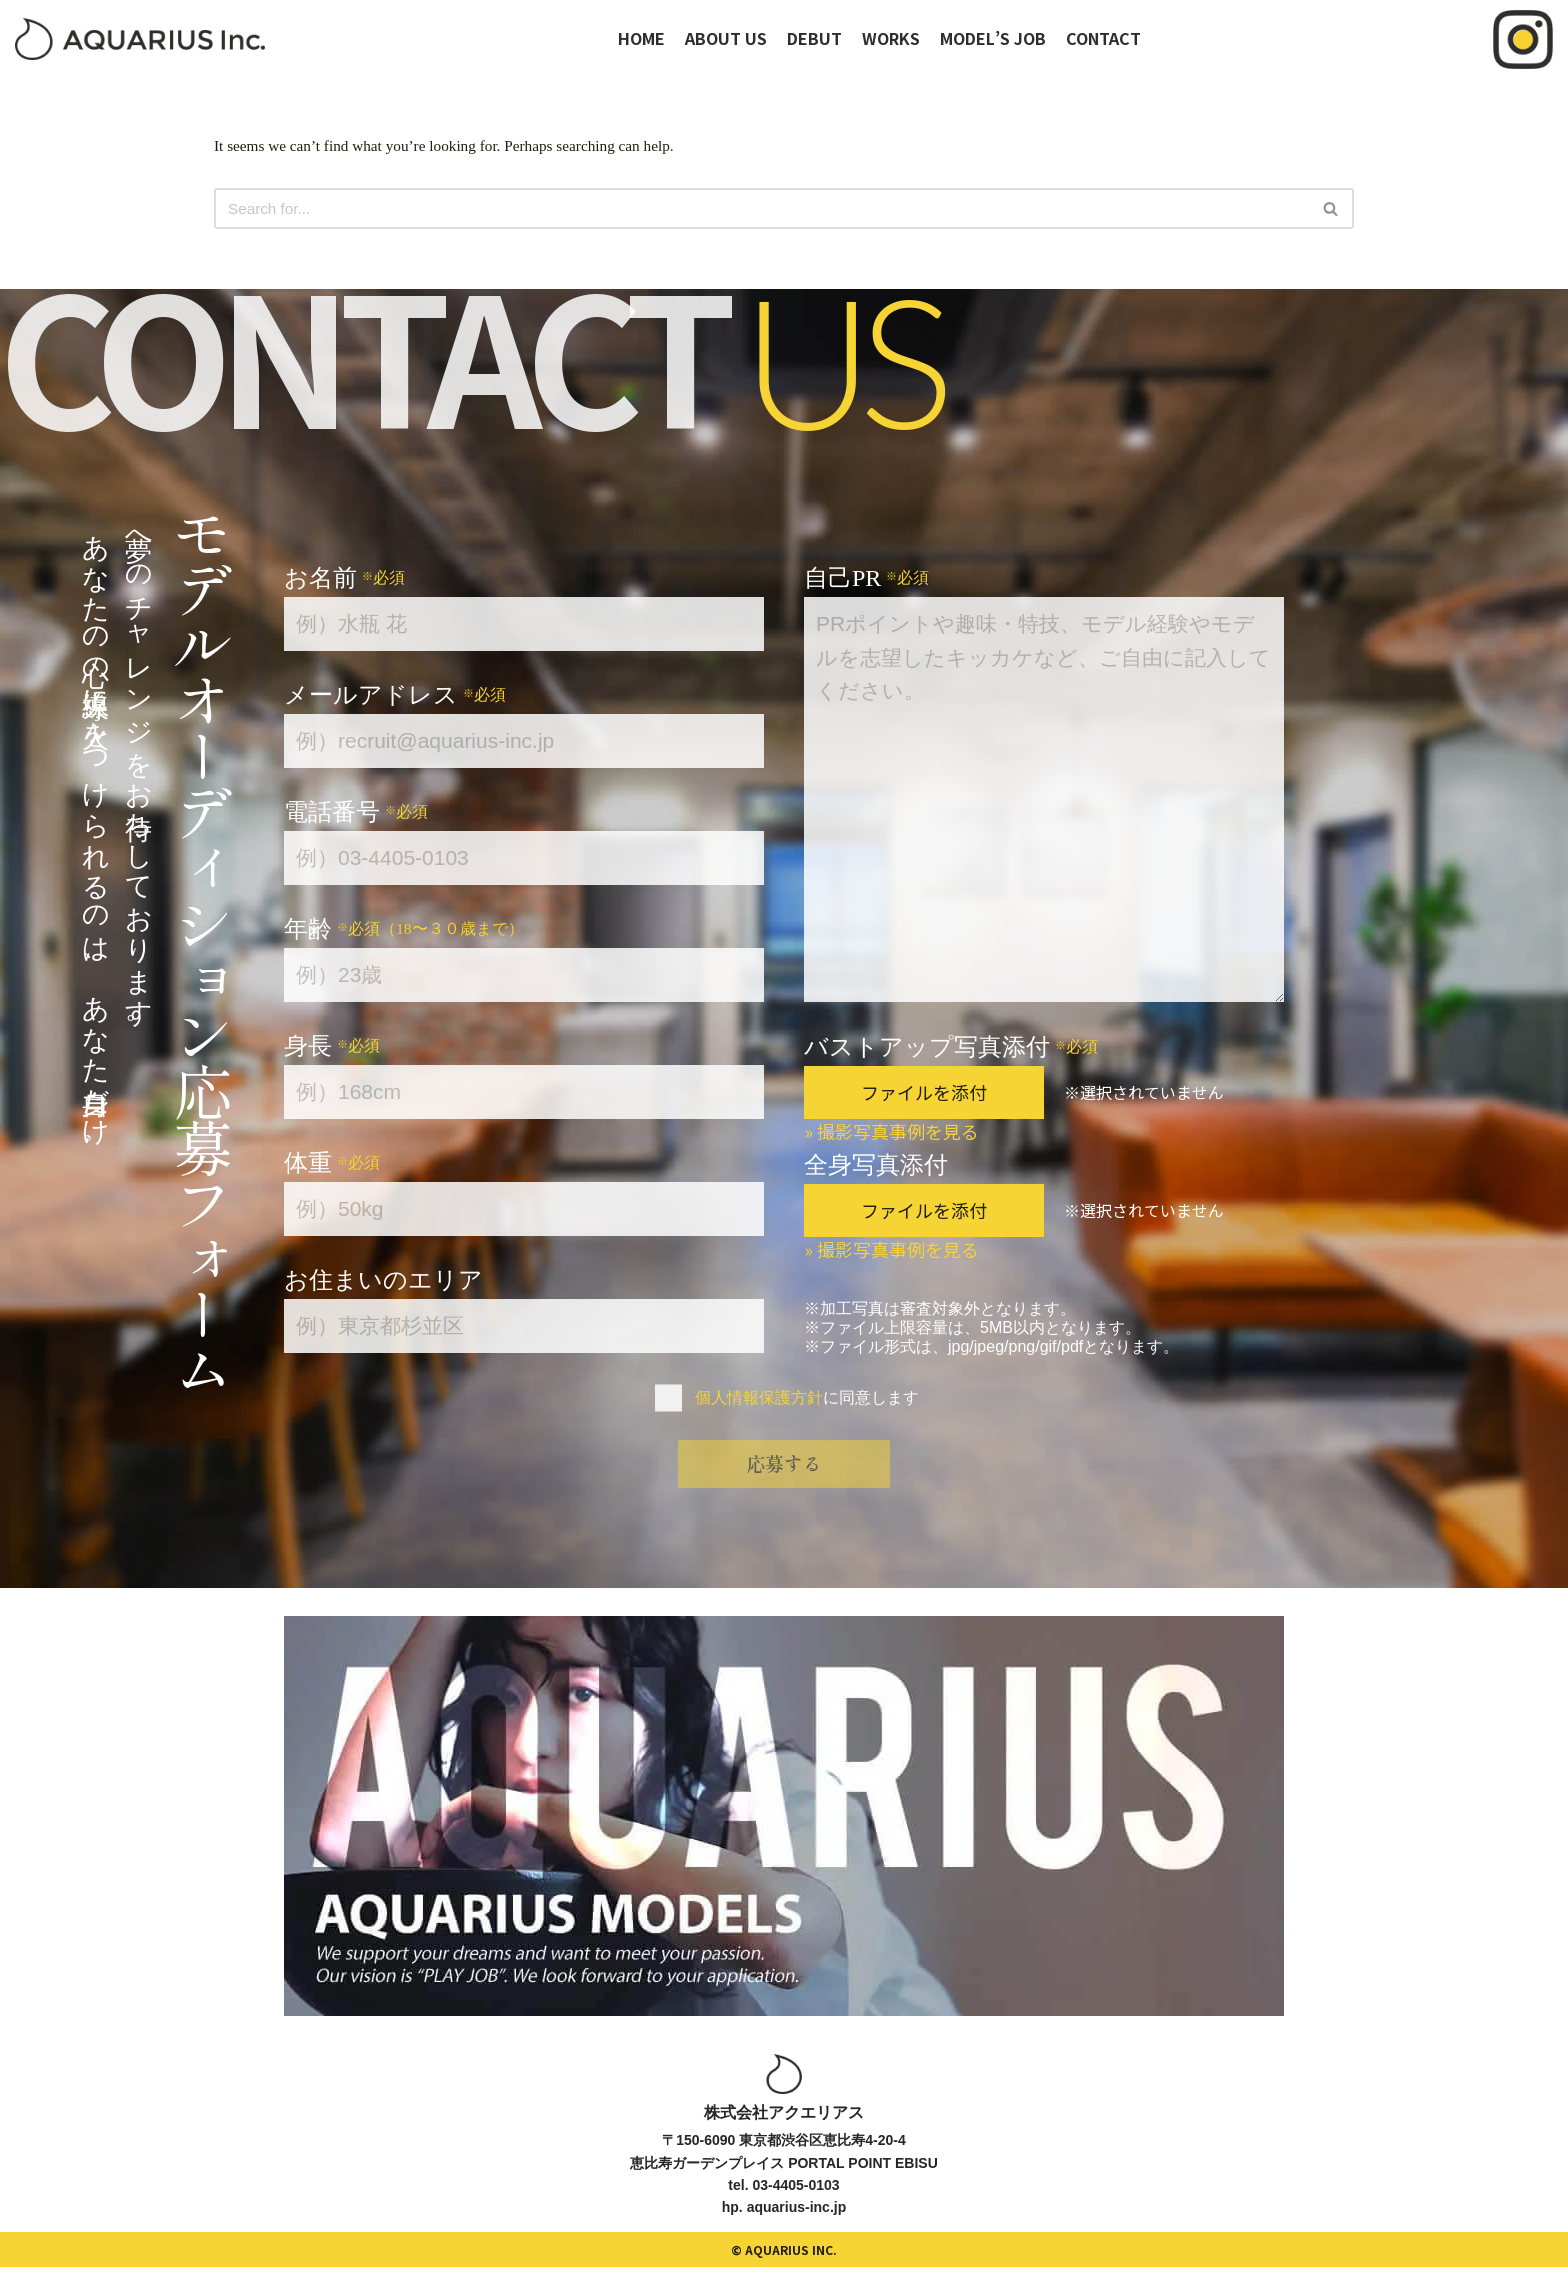 The image size is (1568, 2288). I want to click on HOME, so click(641, 38).